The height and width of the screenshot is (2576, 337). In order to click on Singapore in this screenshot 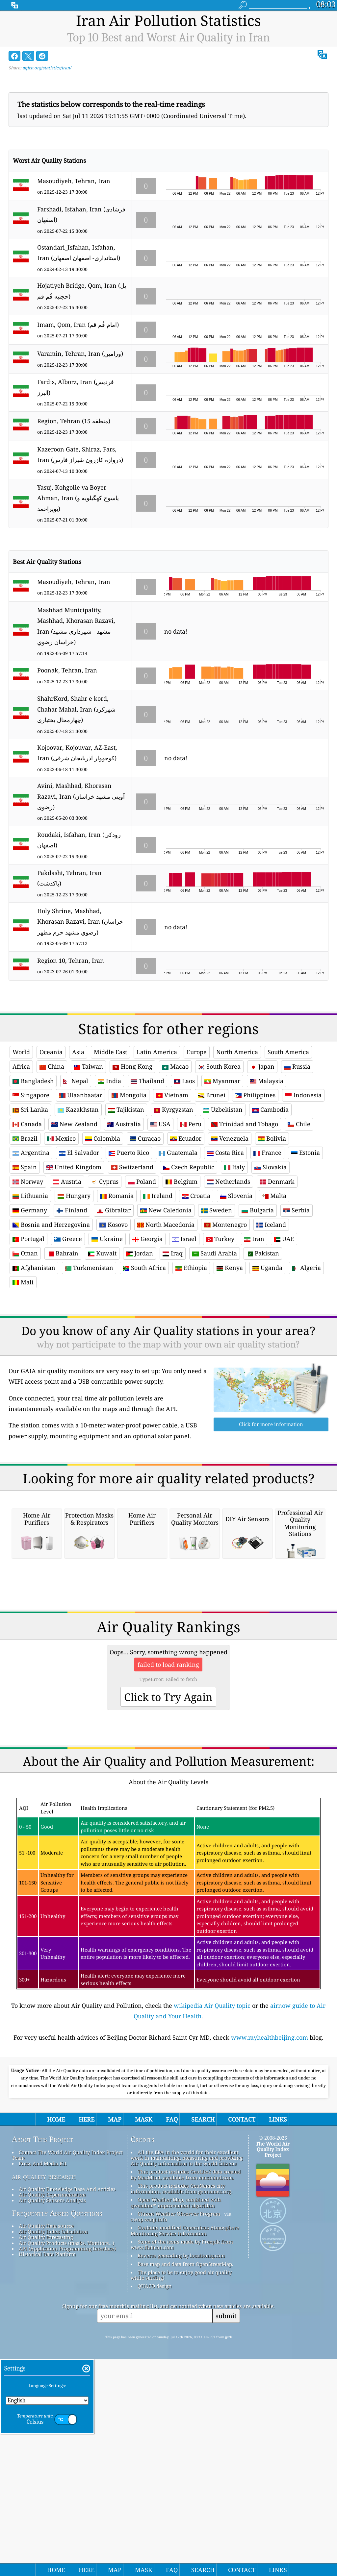, I will do `click(31, 1187)`.